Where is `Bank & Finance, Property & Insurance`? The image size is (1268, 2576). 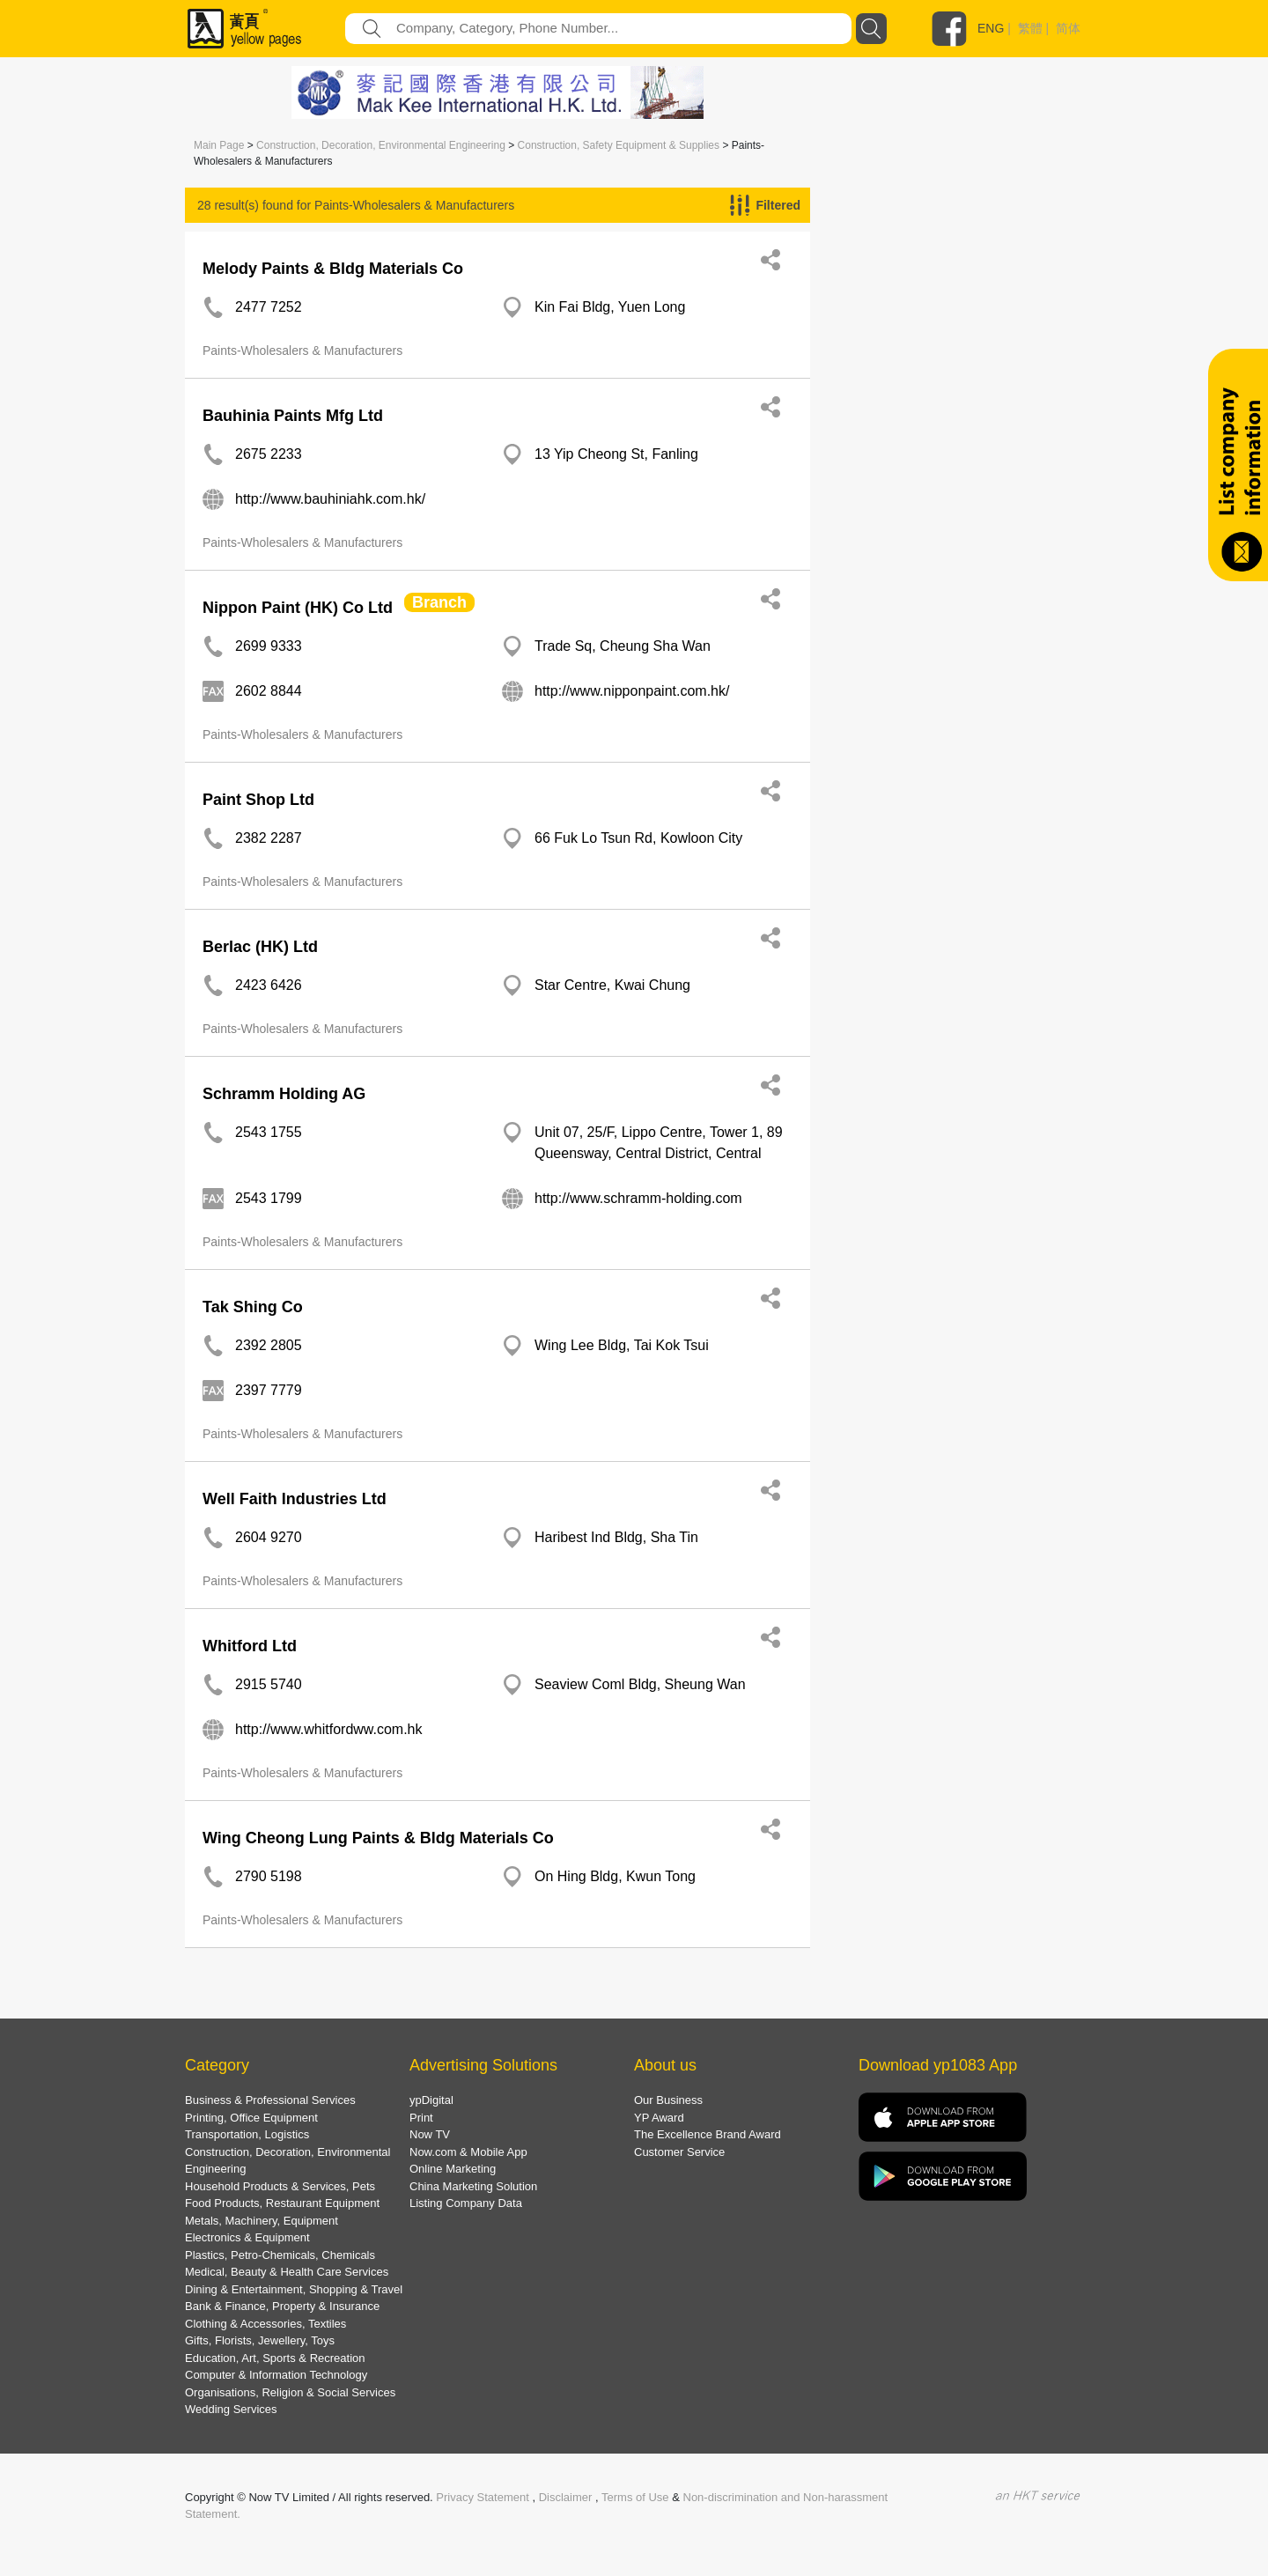
Bank & Finance, Property & Insurance is located at coordinates (282, 2306).